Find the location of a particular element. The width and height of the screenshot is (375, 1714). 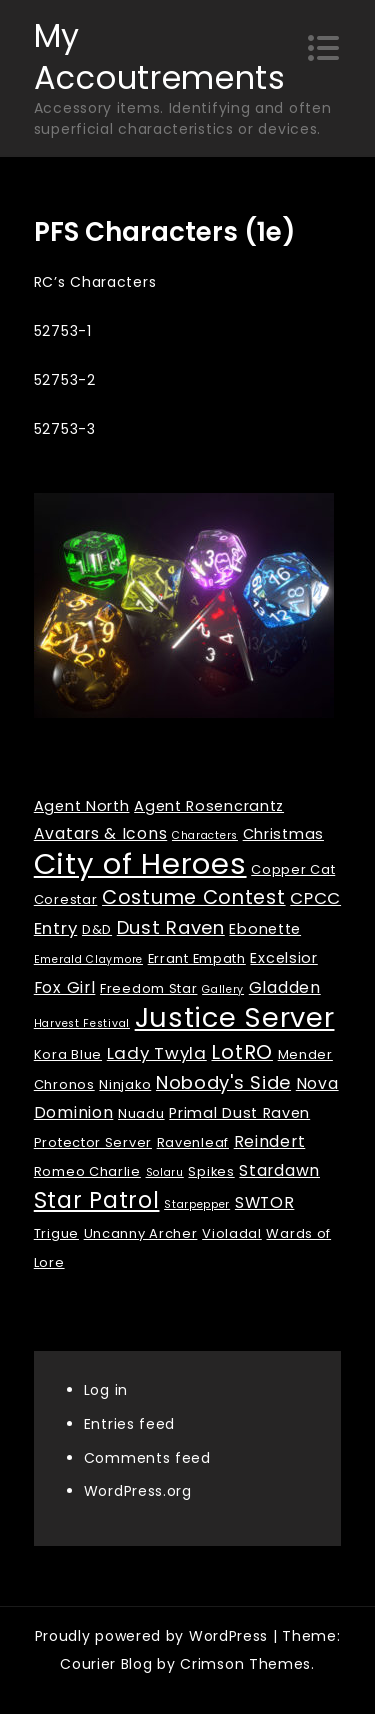

Excelsior [Excelsior (3 items)] is located at coordinates (283, 958).